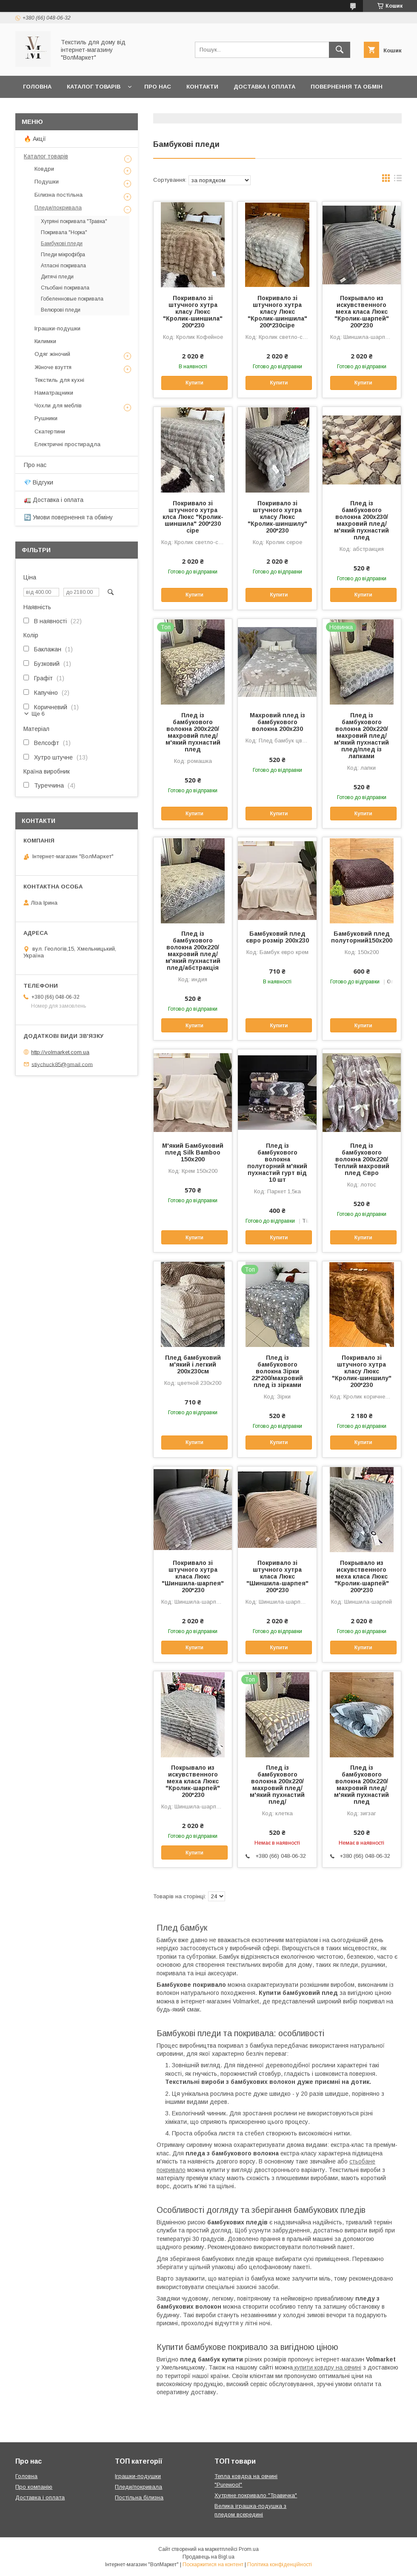 The height and width of the screenshot is (2576, 417). What do you see at coordinates (202, 86) in the screenshot?
I see `Контакти` at bounding box center [202, 86].